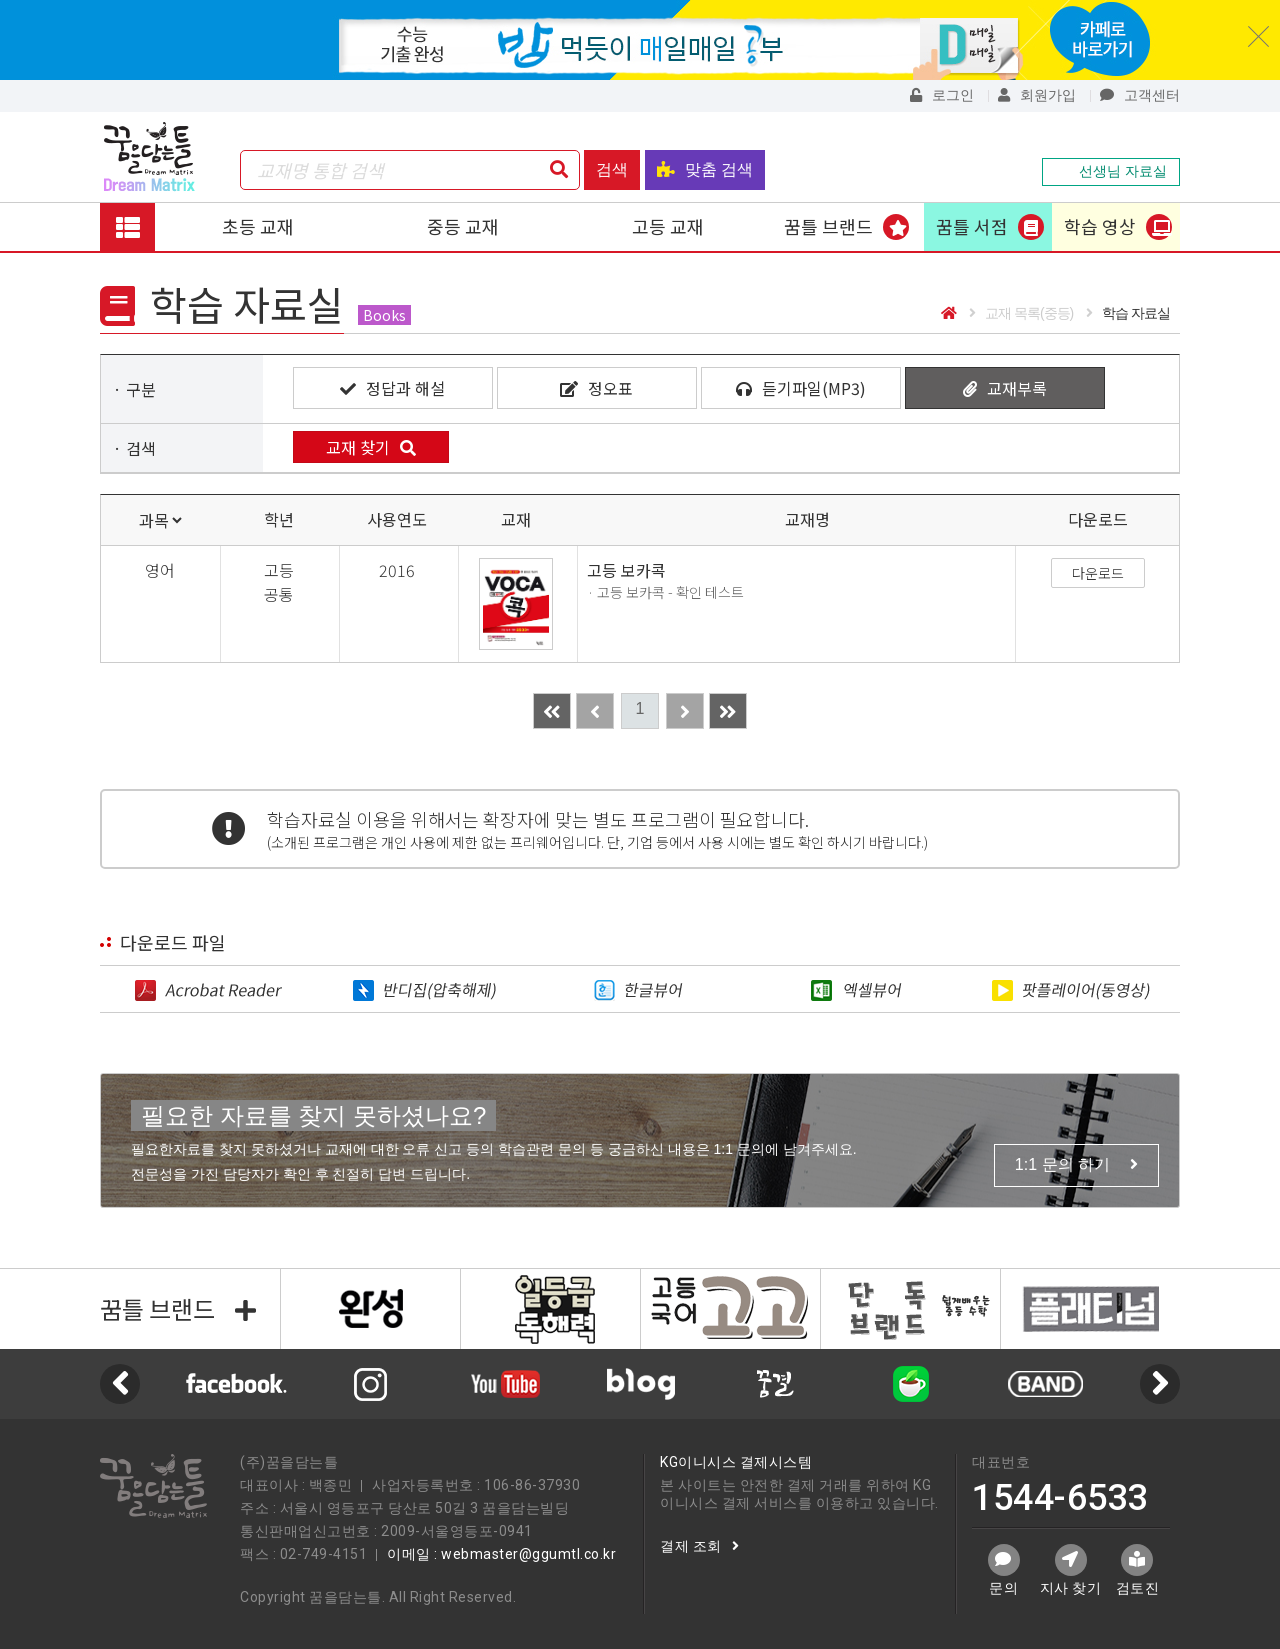  What do you see at coordinates (668, 226) in the screenshot?
I see `고등 교재` at bounding box center [668, 226].